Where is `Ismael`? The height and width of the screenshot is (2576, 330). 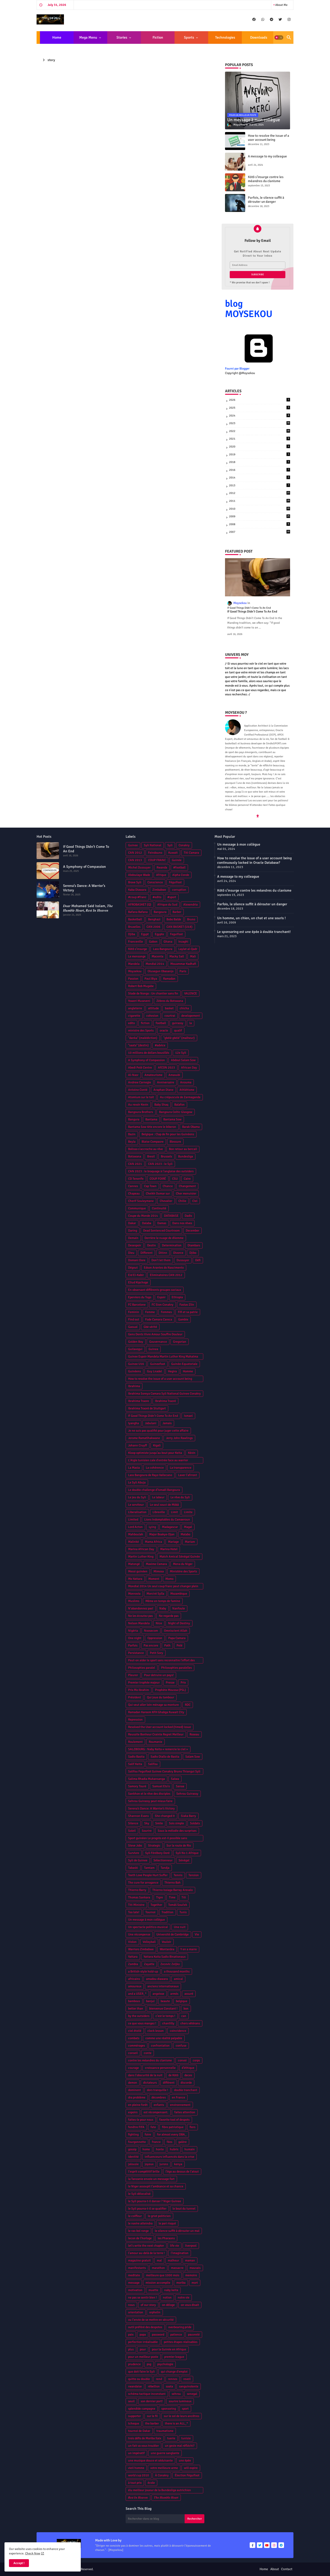 Ismael is located at coordinates (188, 1416).